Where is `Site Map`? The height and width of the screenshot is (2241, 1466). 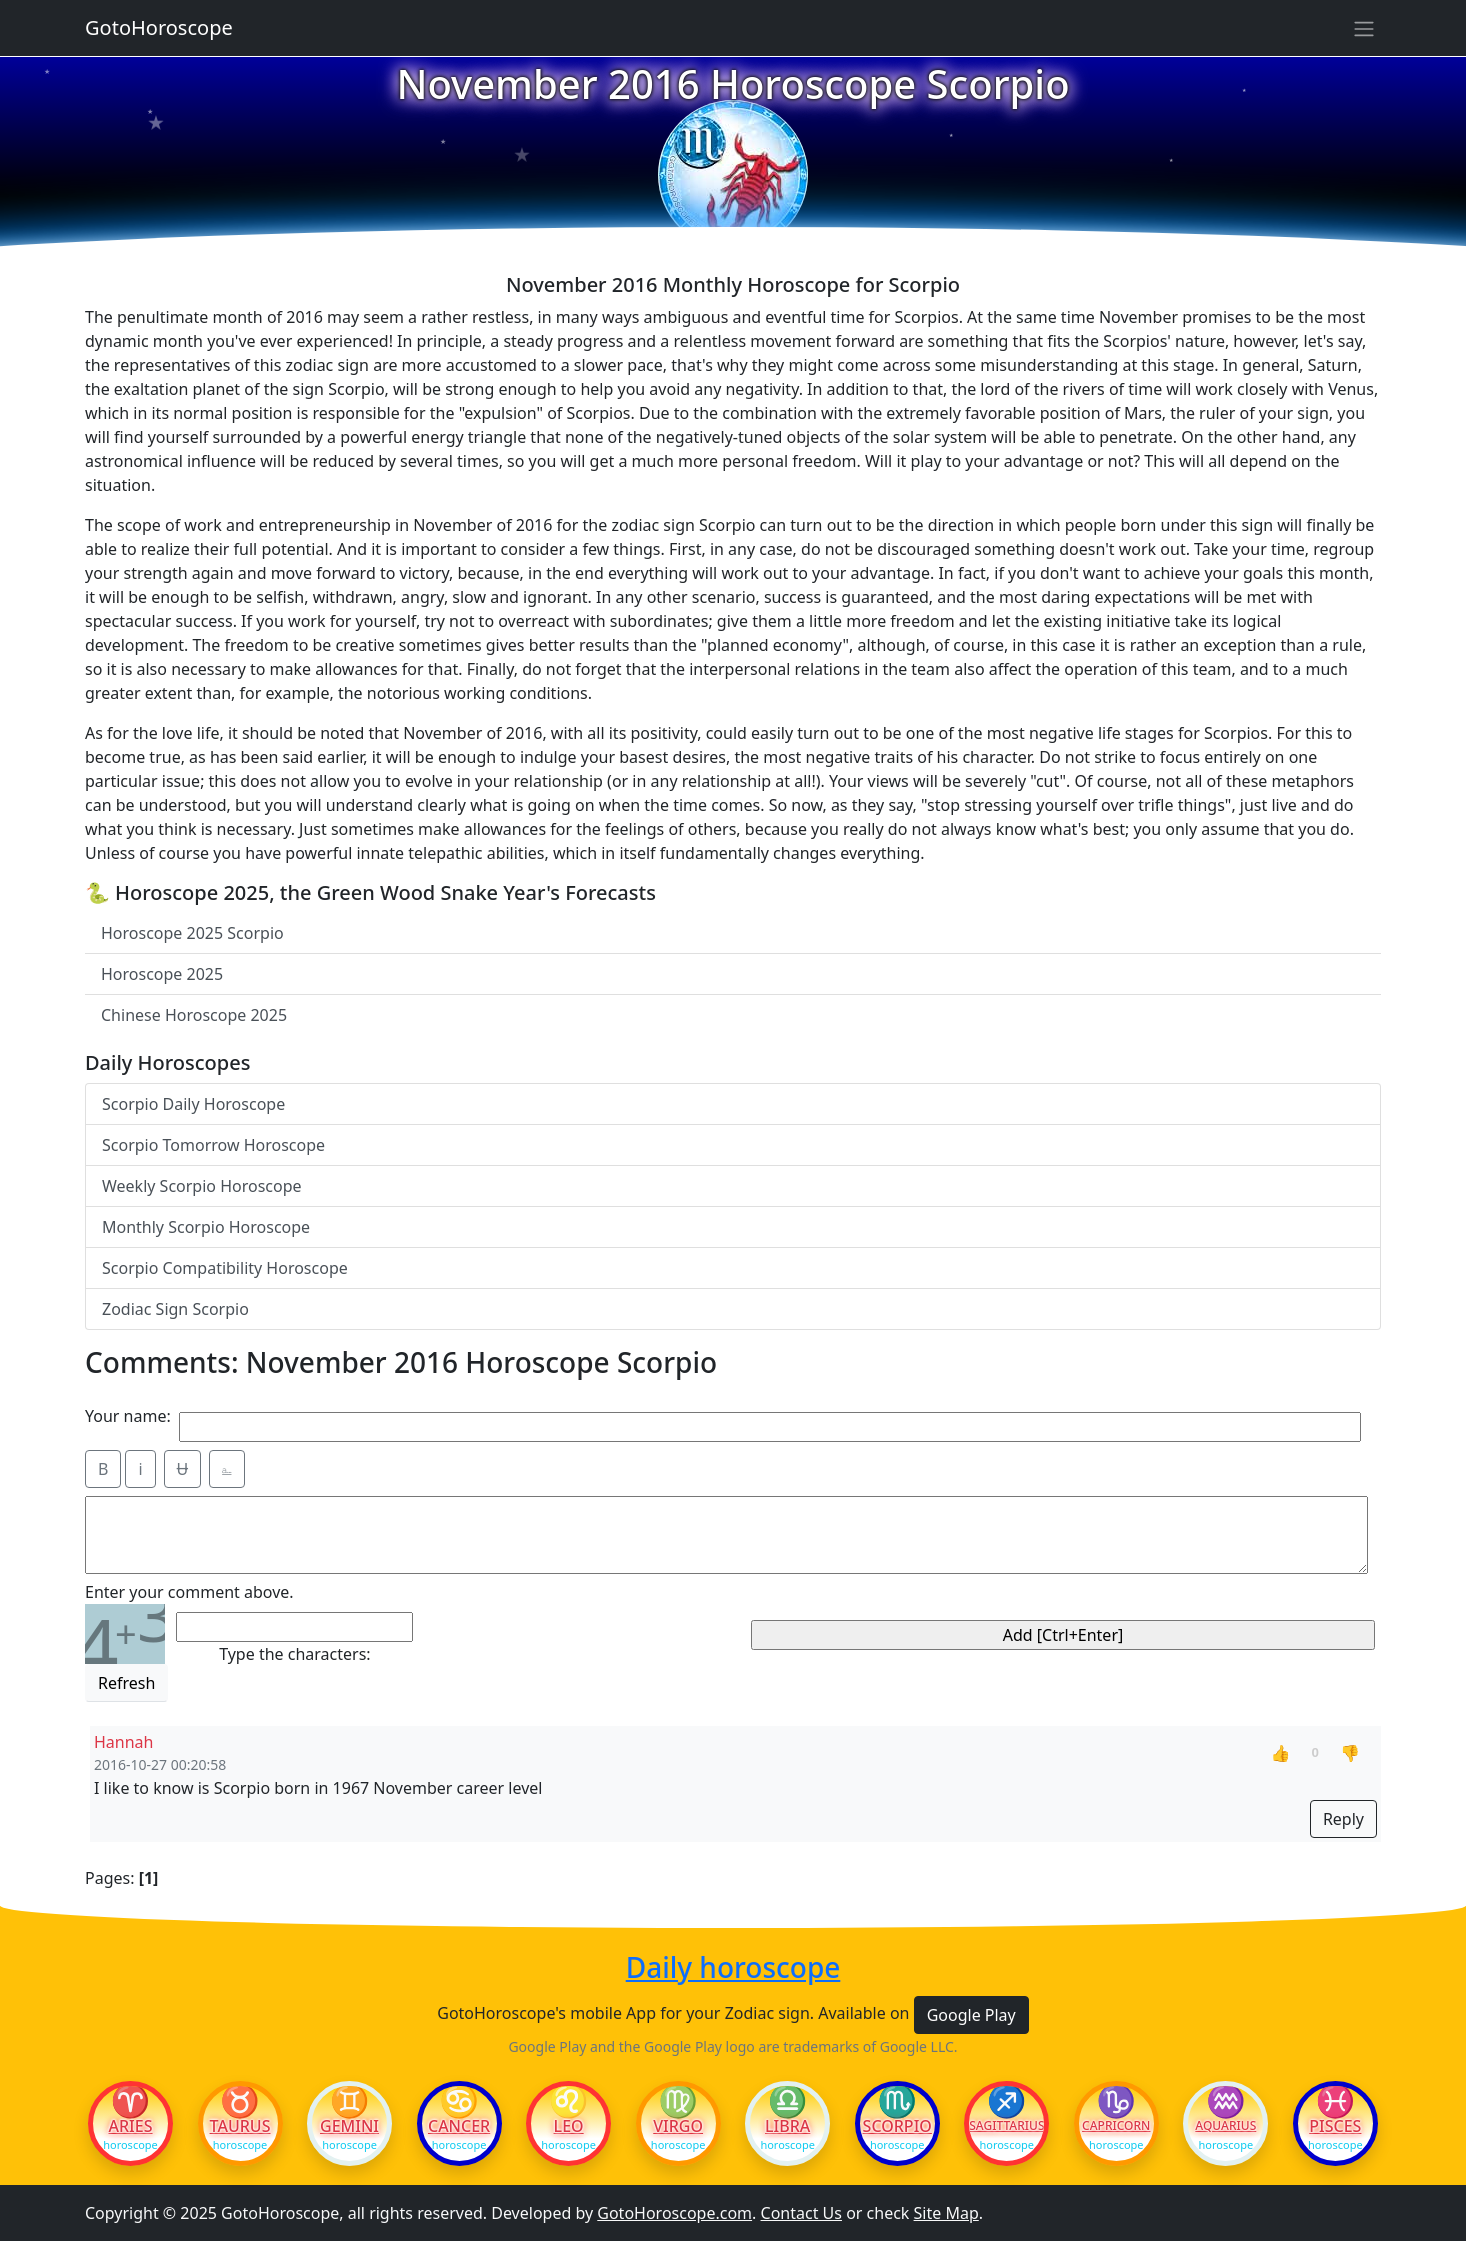
Site Map is located at coordinates (946, 2213).